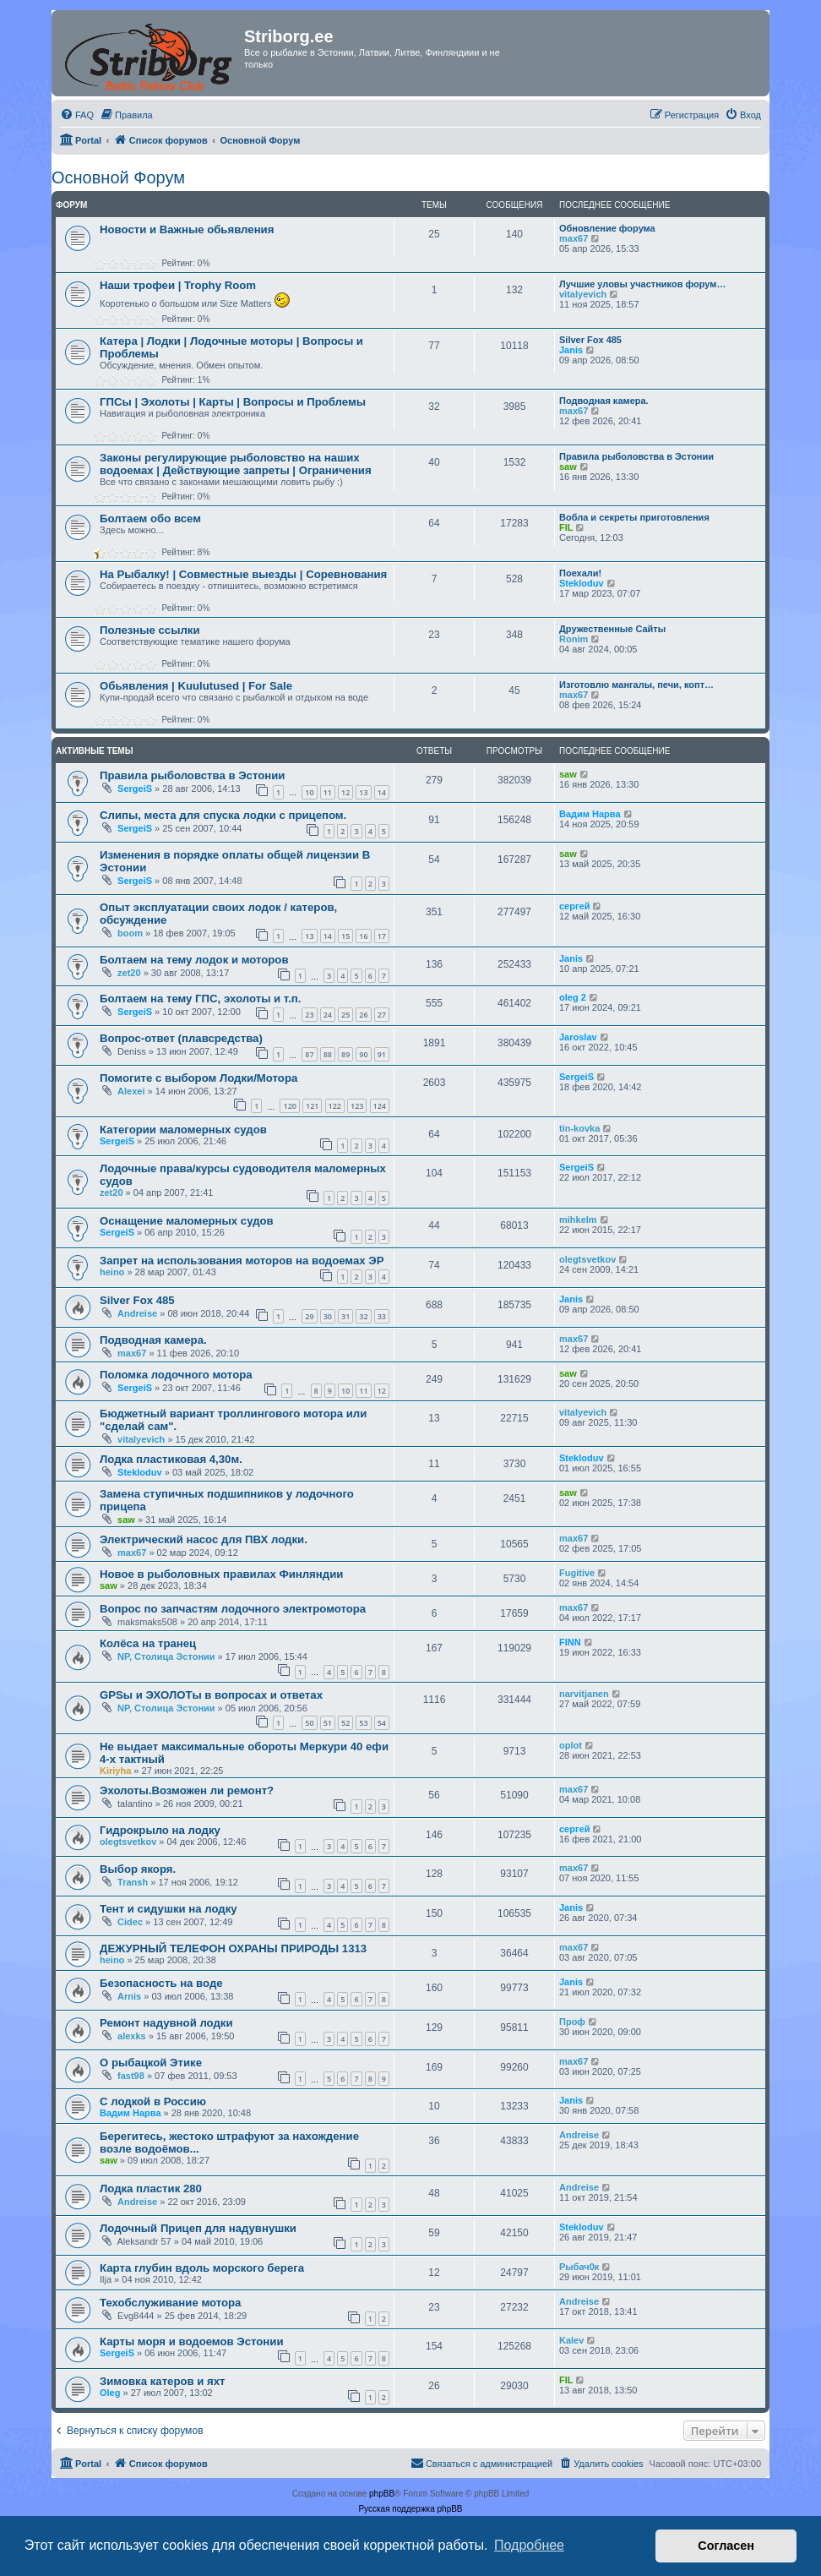 This screenshot has width=821, height=2576. What do you see at coordinates (151, 2188) in the screenshot?
I see `Лодка пластик 280` at bounding box center [151, 2188].